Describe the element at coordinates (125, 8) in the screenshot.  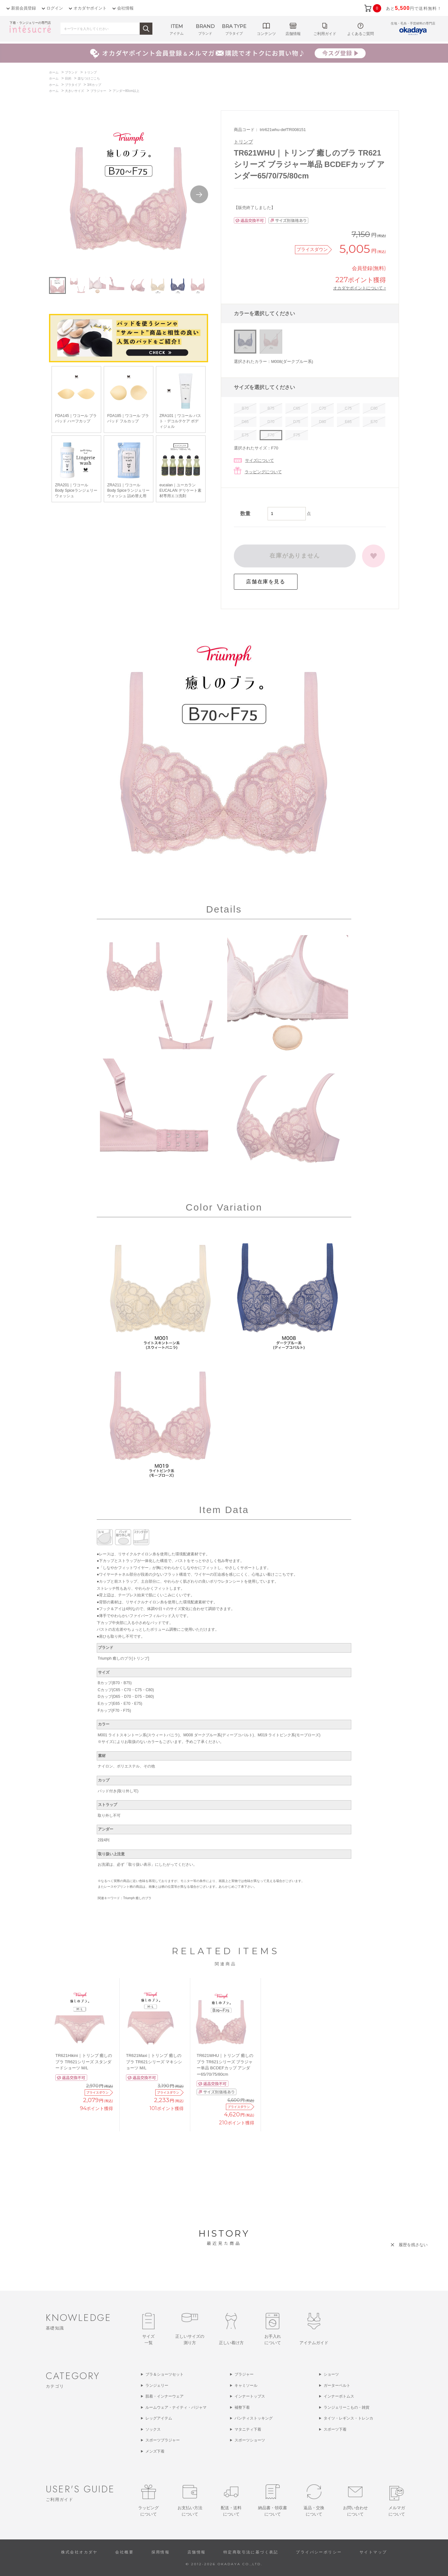
I see `会社情報` at that location.